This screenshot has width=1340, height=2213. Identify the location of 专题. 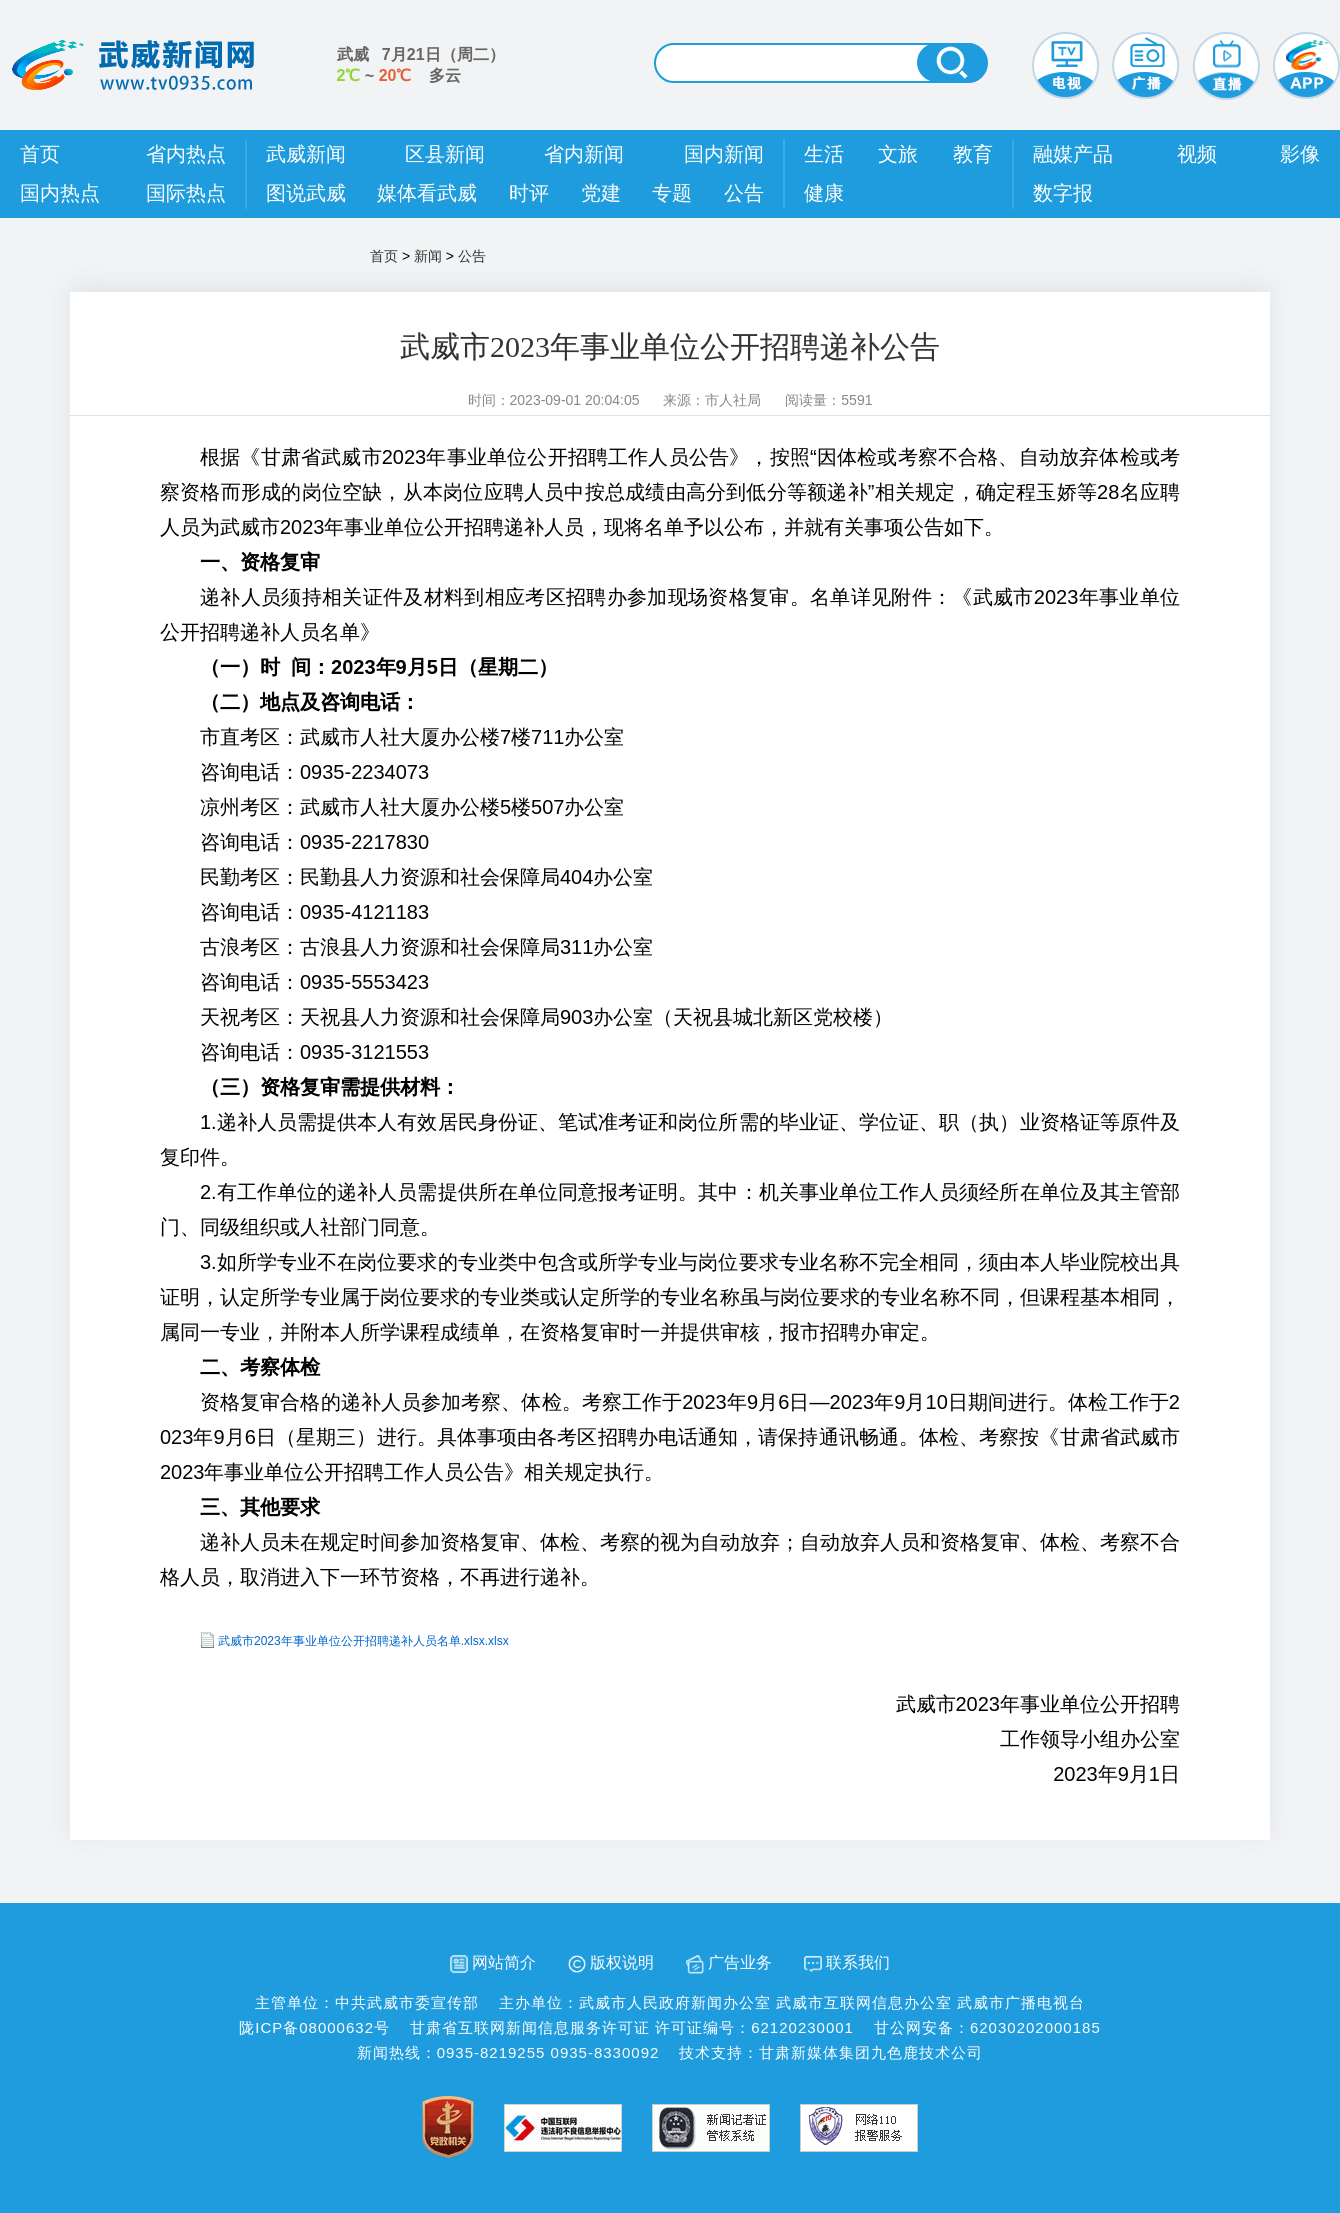
(672, 193).